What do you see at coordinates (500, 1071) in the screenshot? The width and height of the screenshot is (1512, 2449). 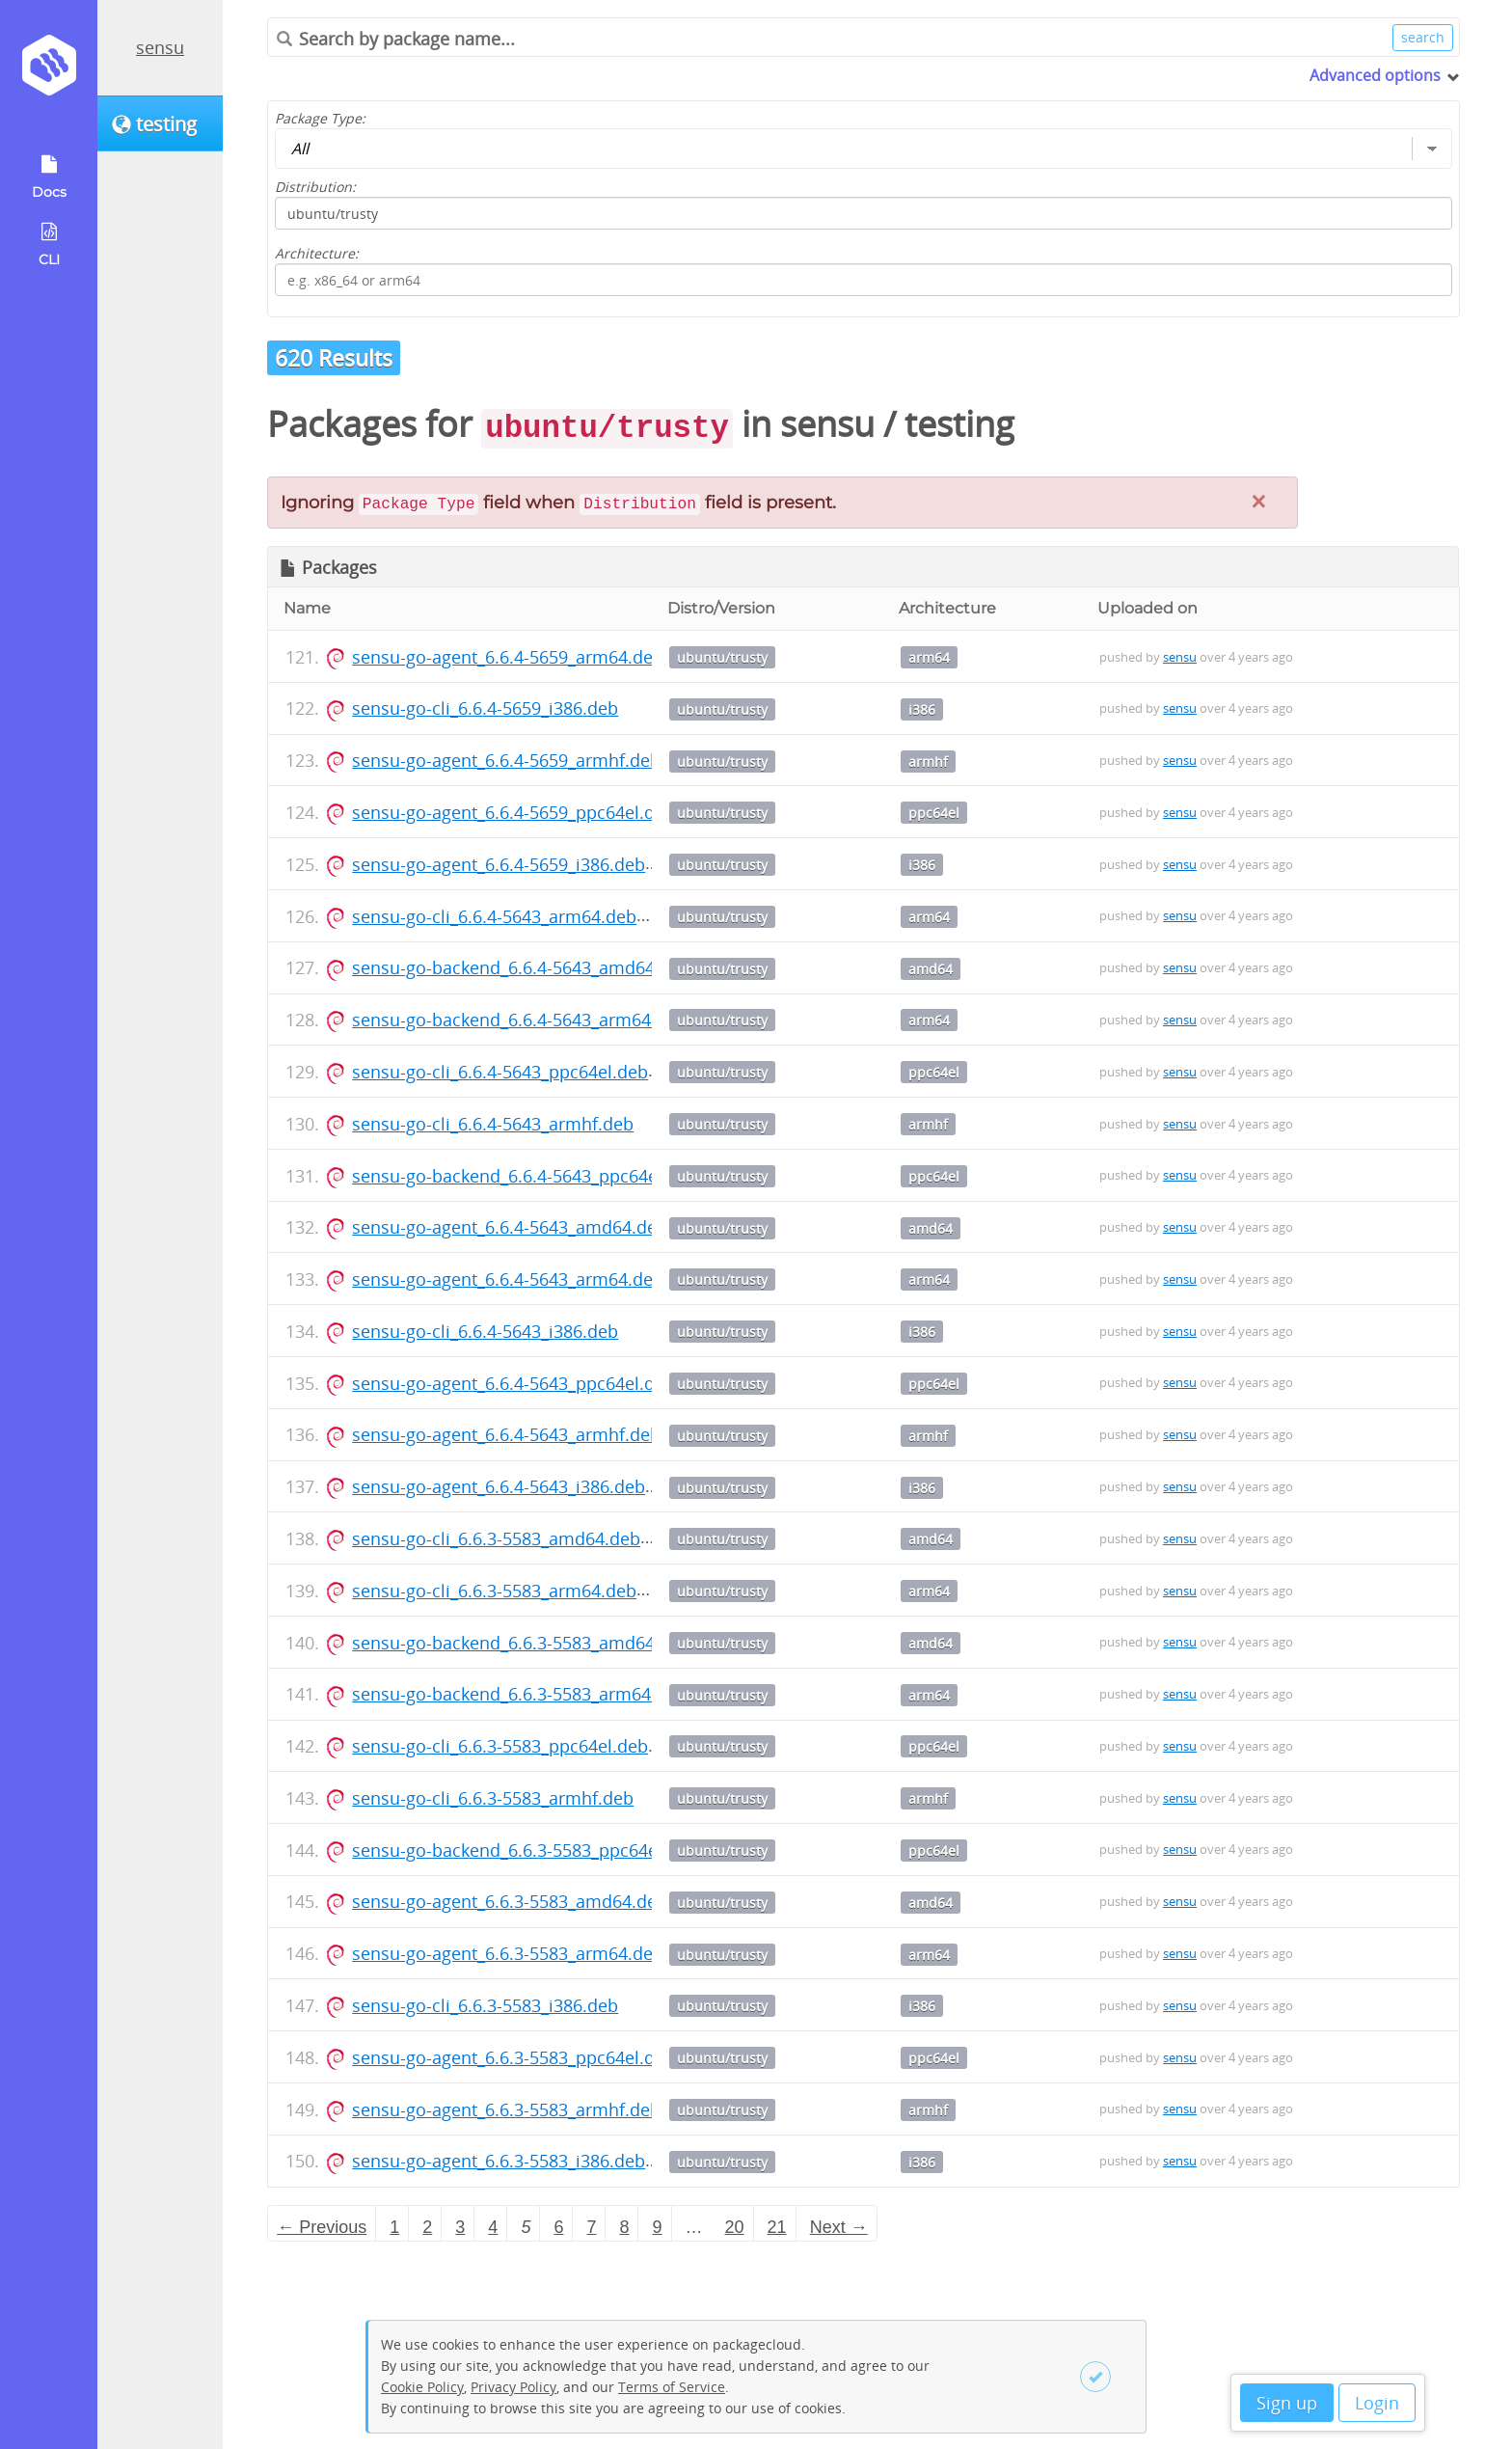 I see `sensu-go-cli_6.6.4-5643_ppc64el.deb` at bounding box center [500, 1071].